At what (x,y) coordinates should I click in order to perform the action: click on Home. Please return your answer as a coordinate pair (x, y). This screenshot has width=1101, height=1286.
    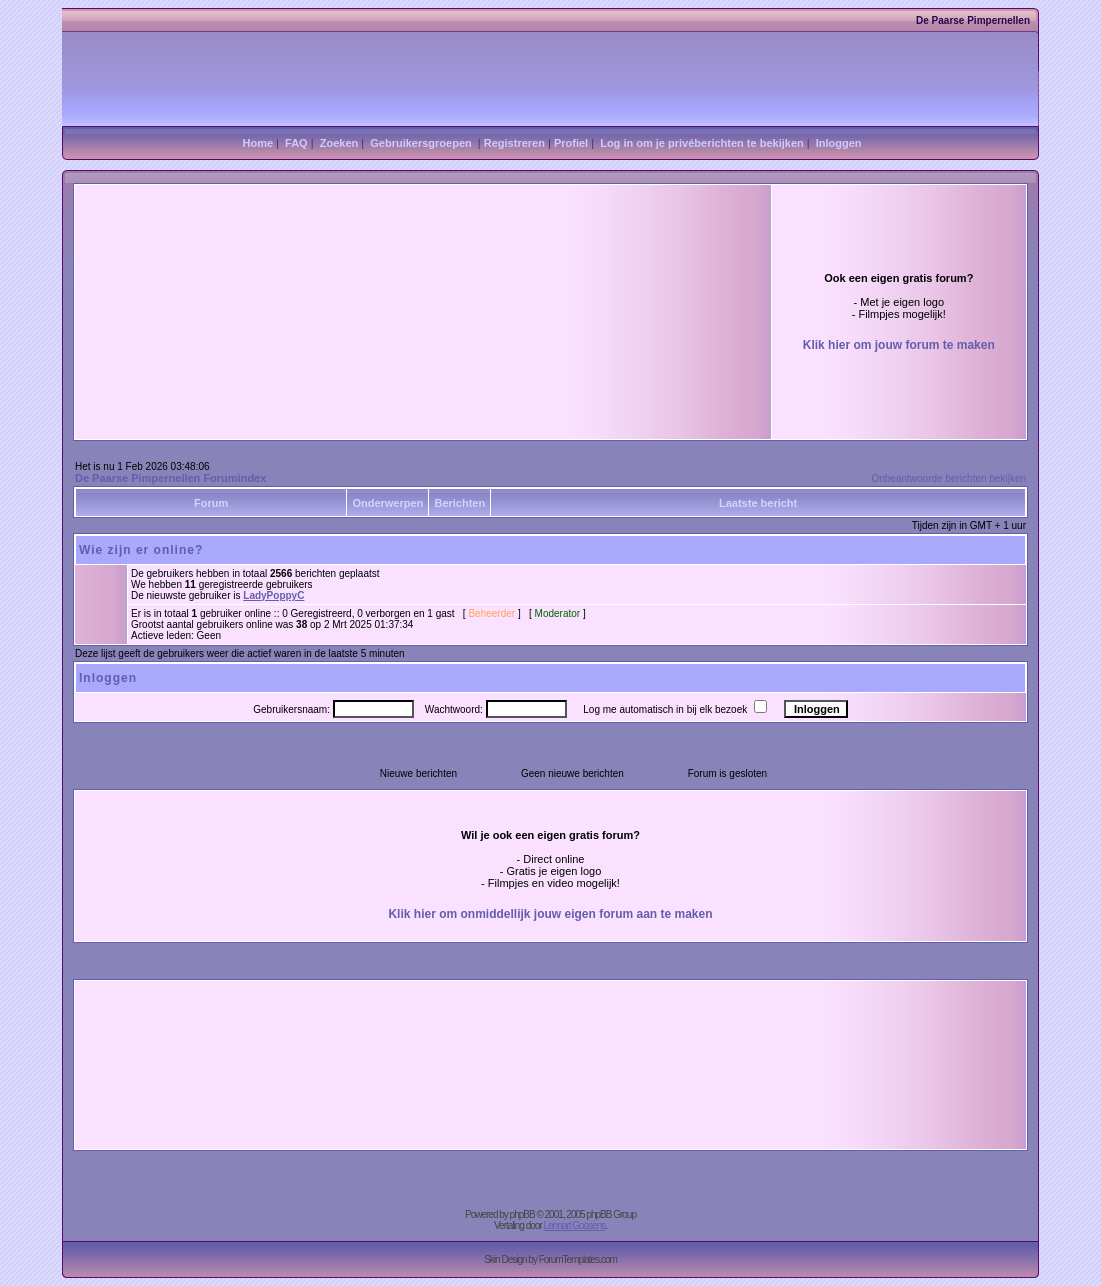
    Looking at the image, I should click on (257, 143).